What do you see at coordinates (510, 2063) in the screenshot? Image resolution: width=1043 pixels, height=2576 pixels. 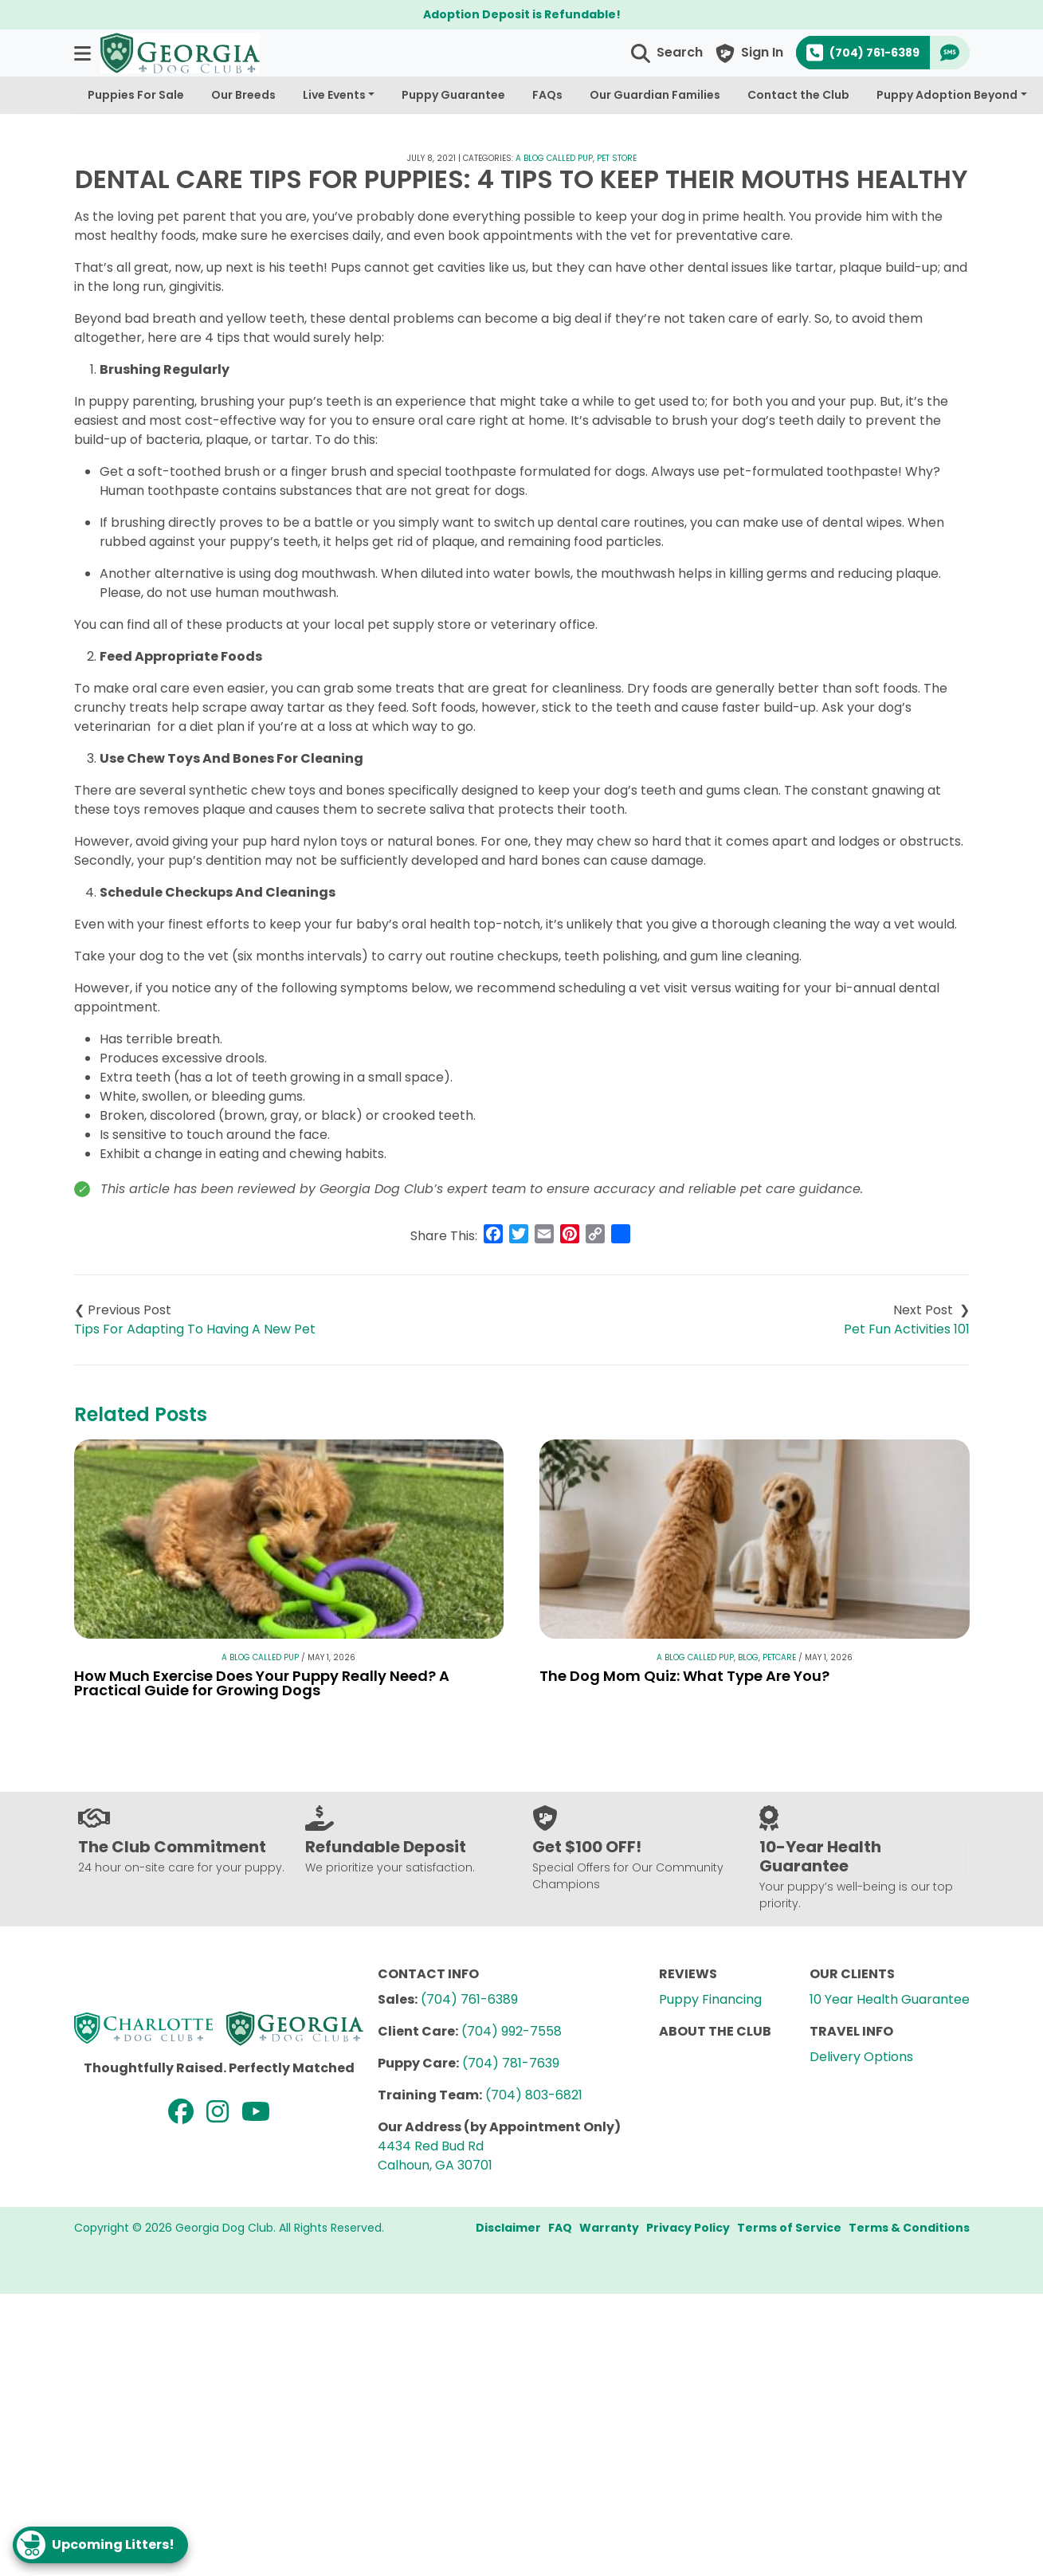 I see `(704) 781-7639` at bounding box center [510, 2063].